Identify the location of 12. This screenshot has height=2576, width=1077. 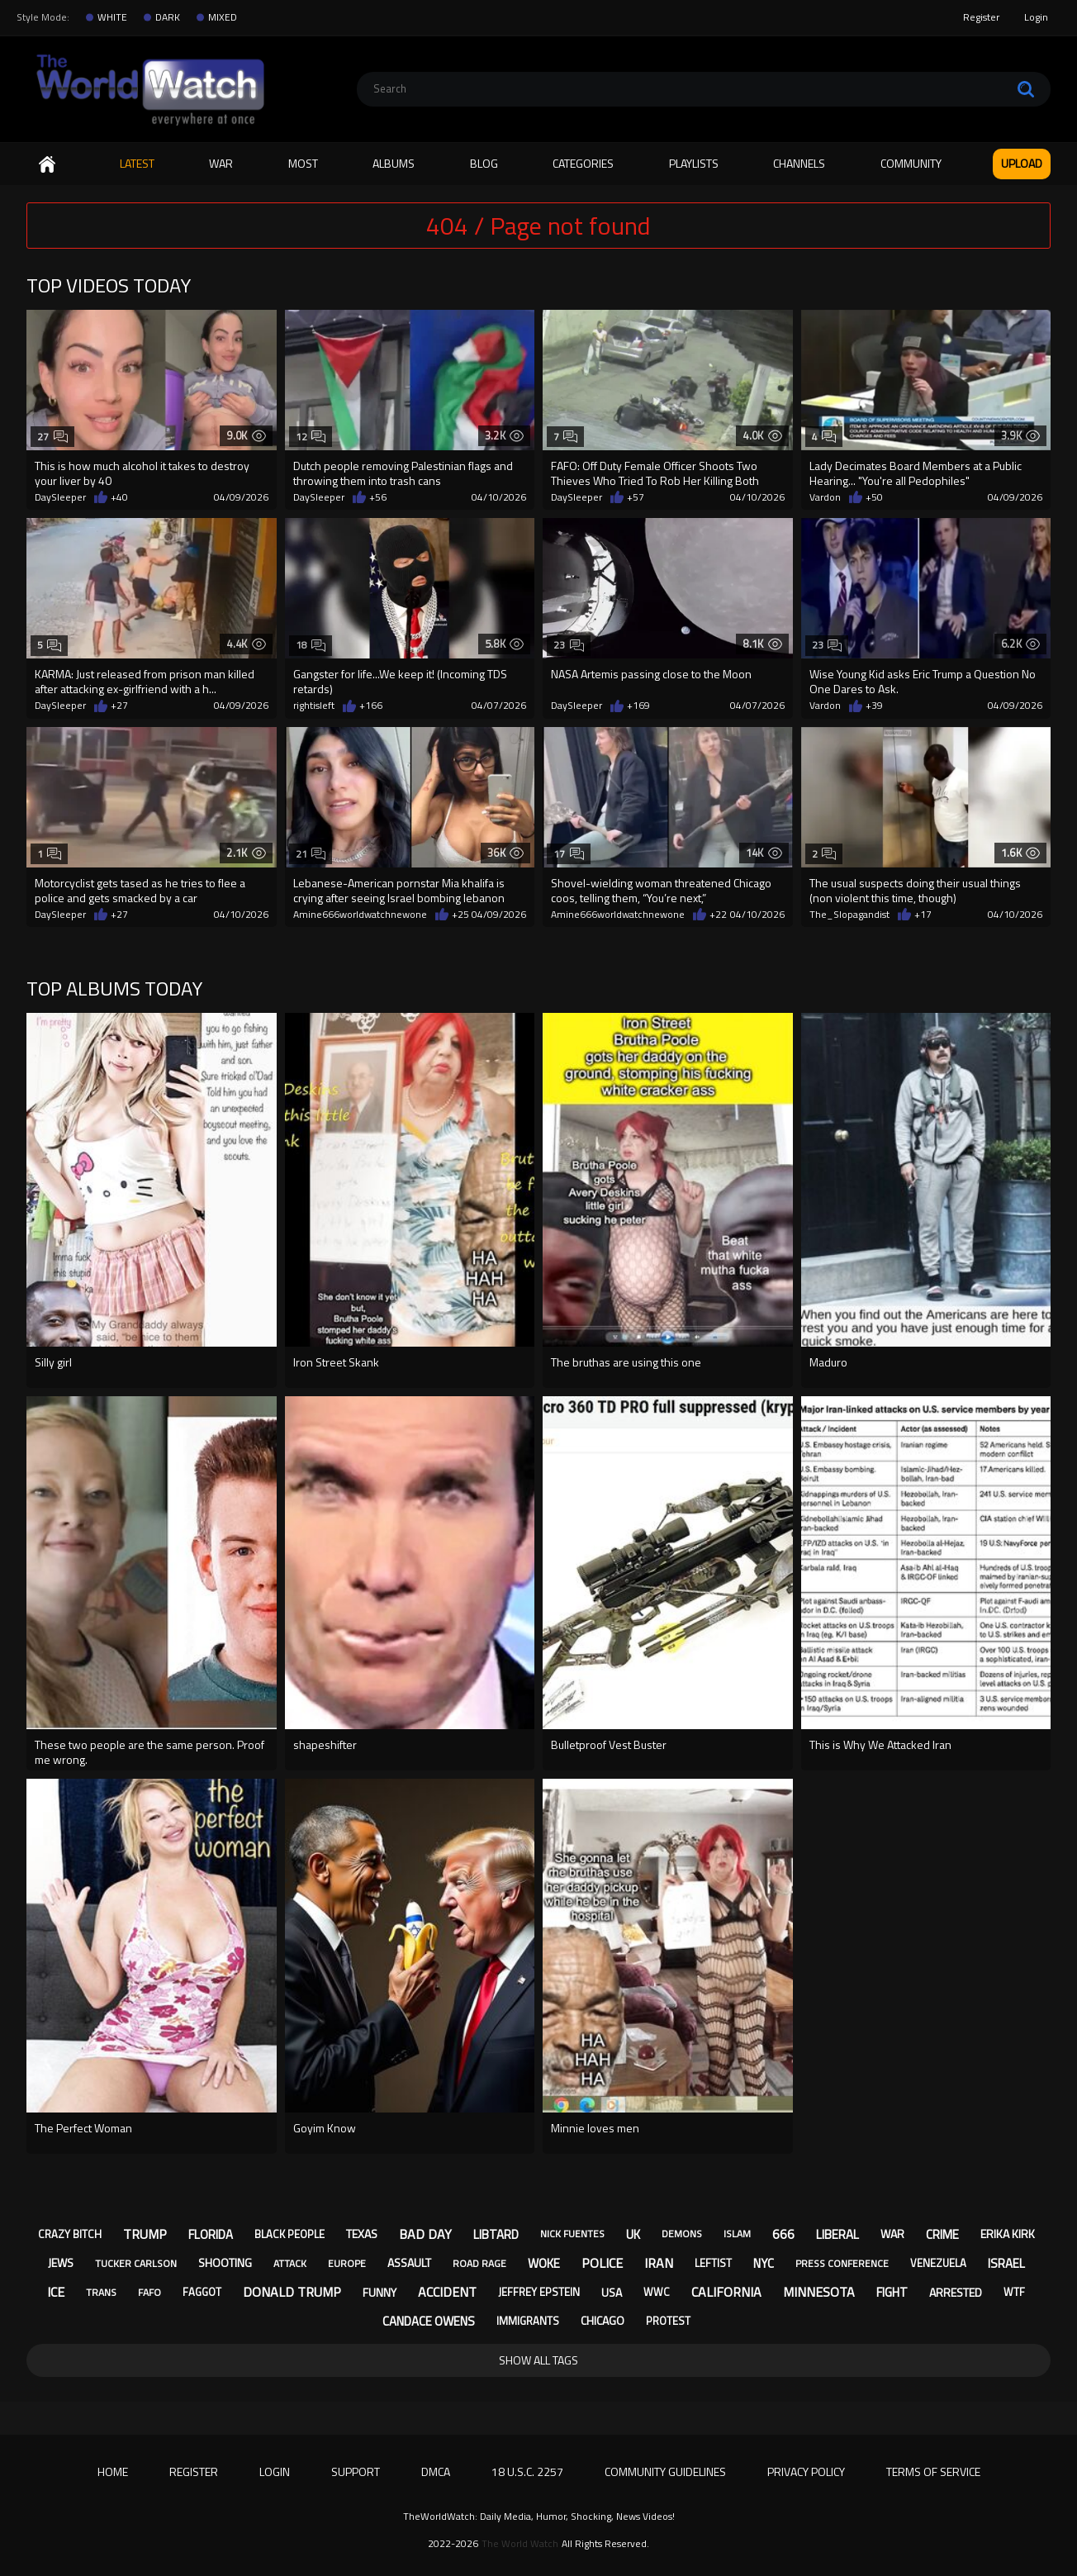
(311, 436).